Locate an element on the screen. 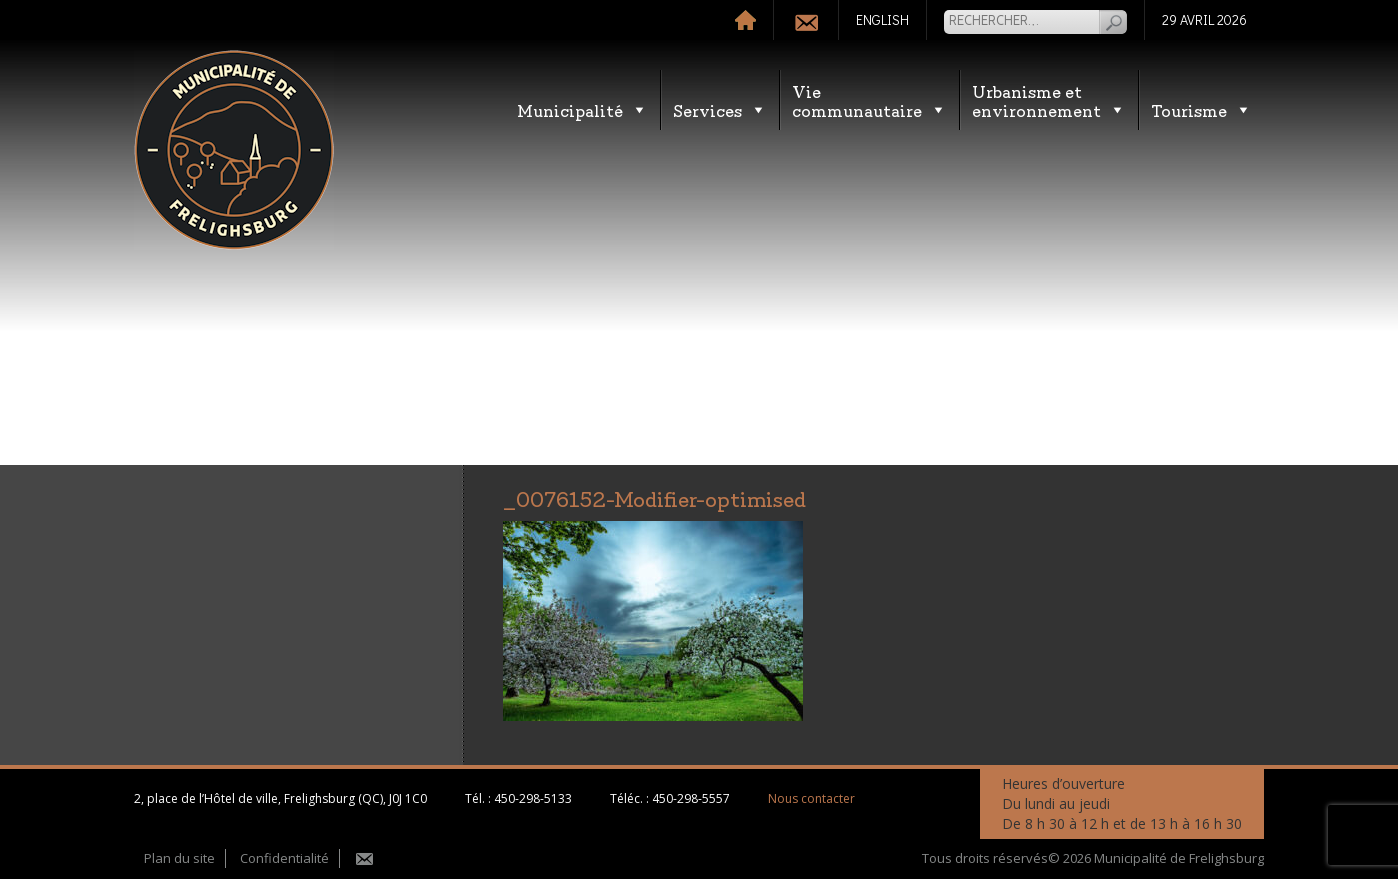 This screenshot has width=1398, height=879. Tourisme is located at coordinates (1201, 109).